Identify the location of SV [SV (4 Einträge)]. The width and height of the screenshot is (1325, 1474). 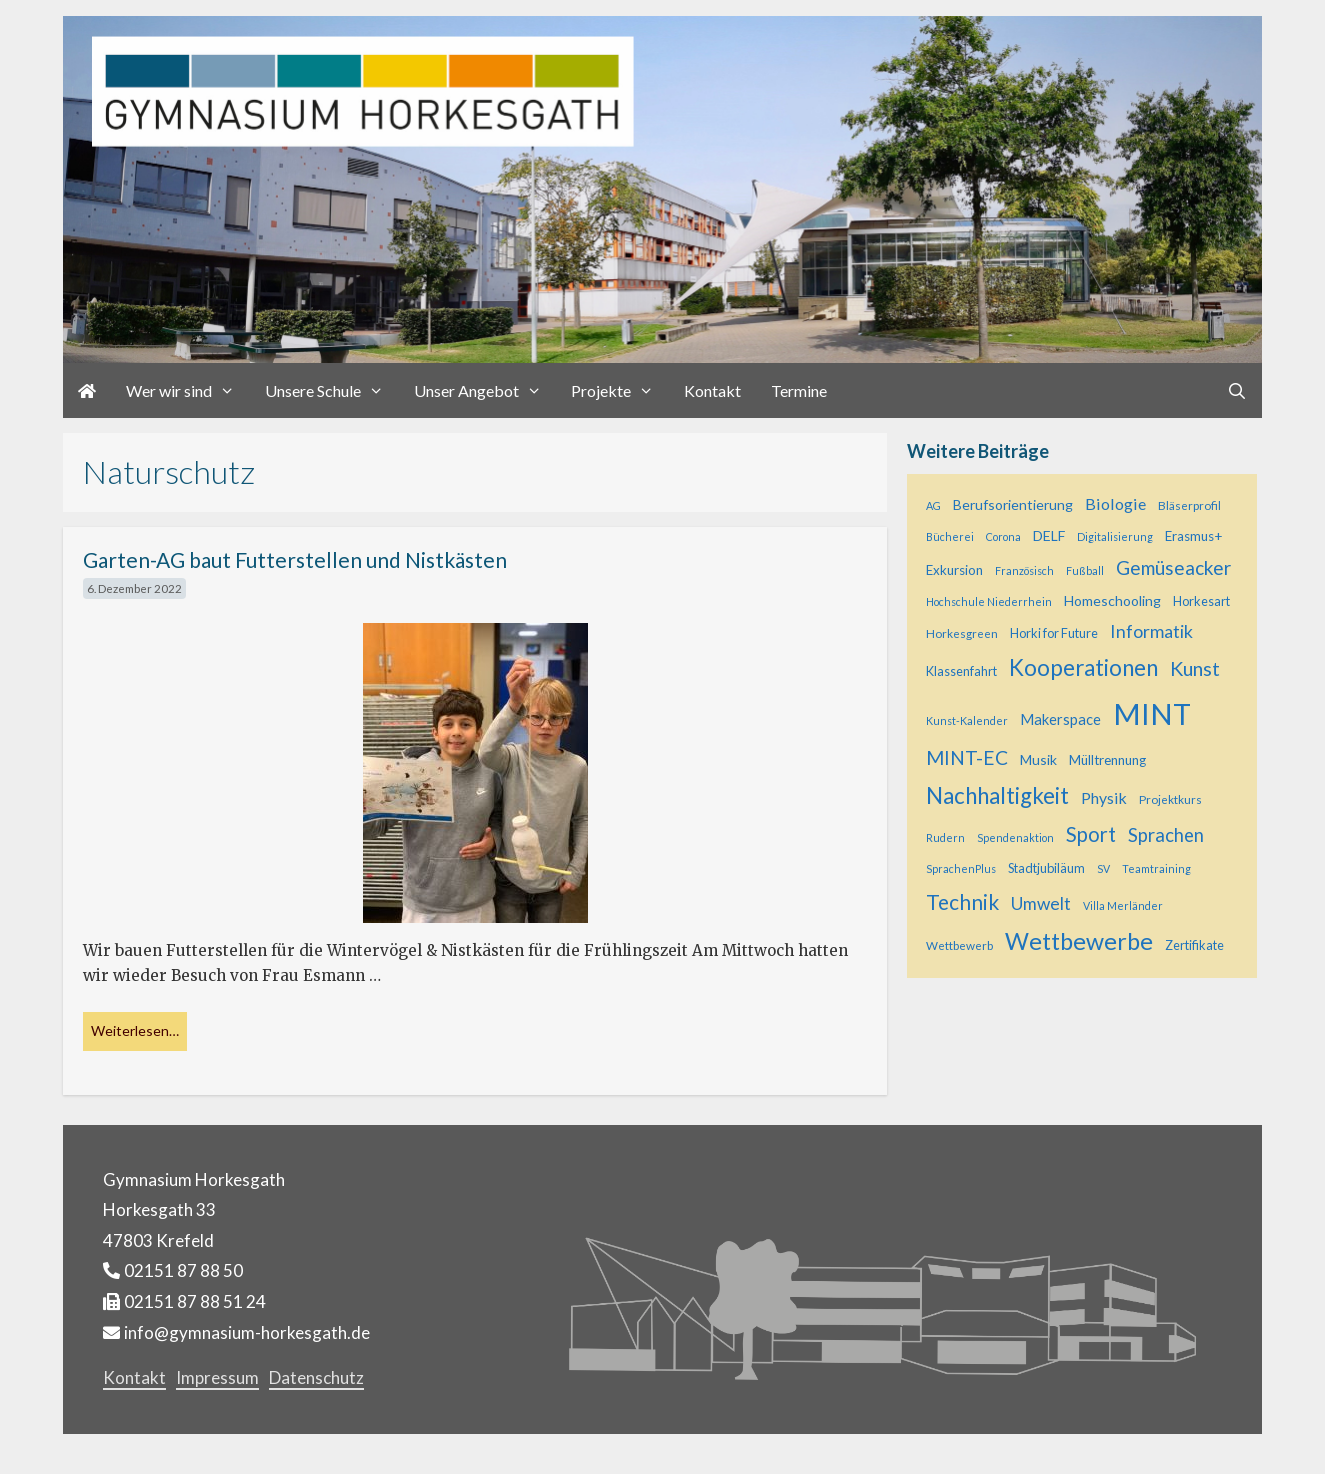
(1103, 868).